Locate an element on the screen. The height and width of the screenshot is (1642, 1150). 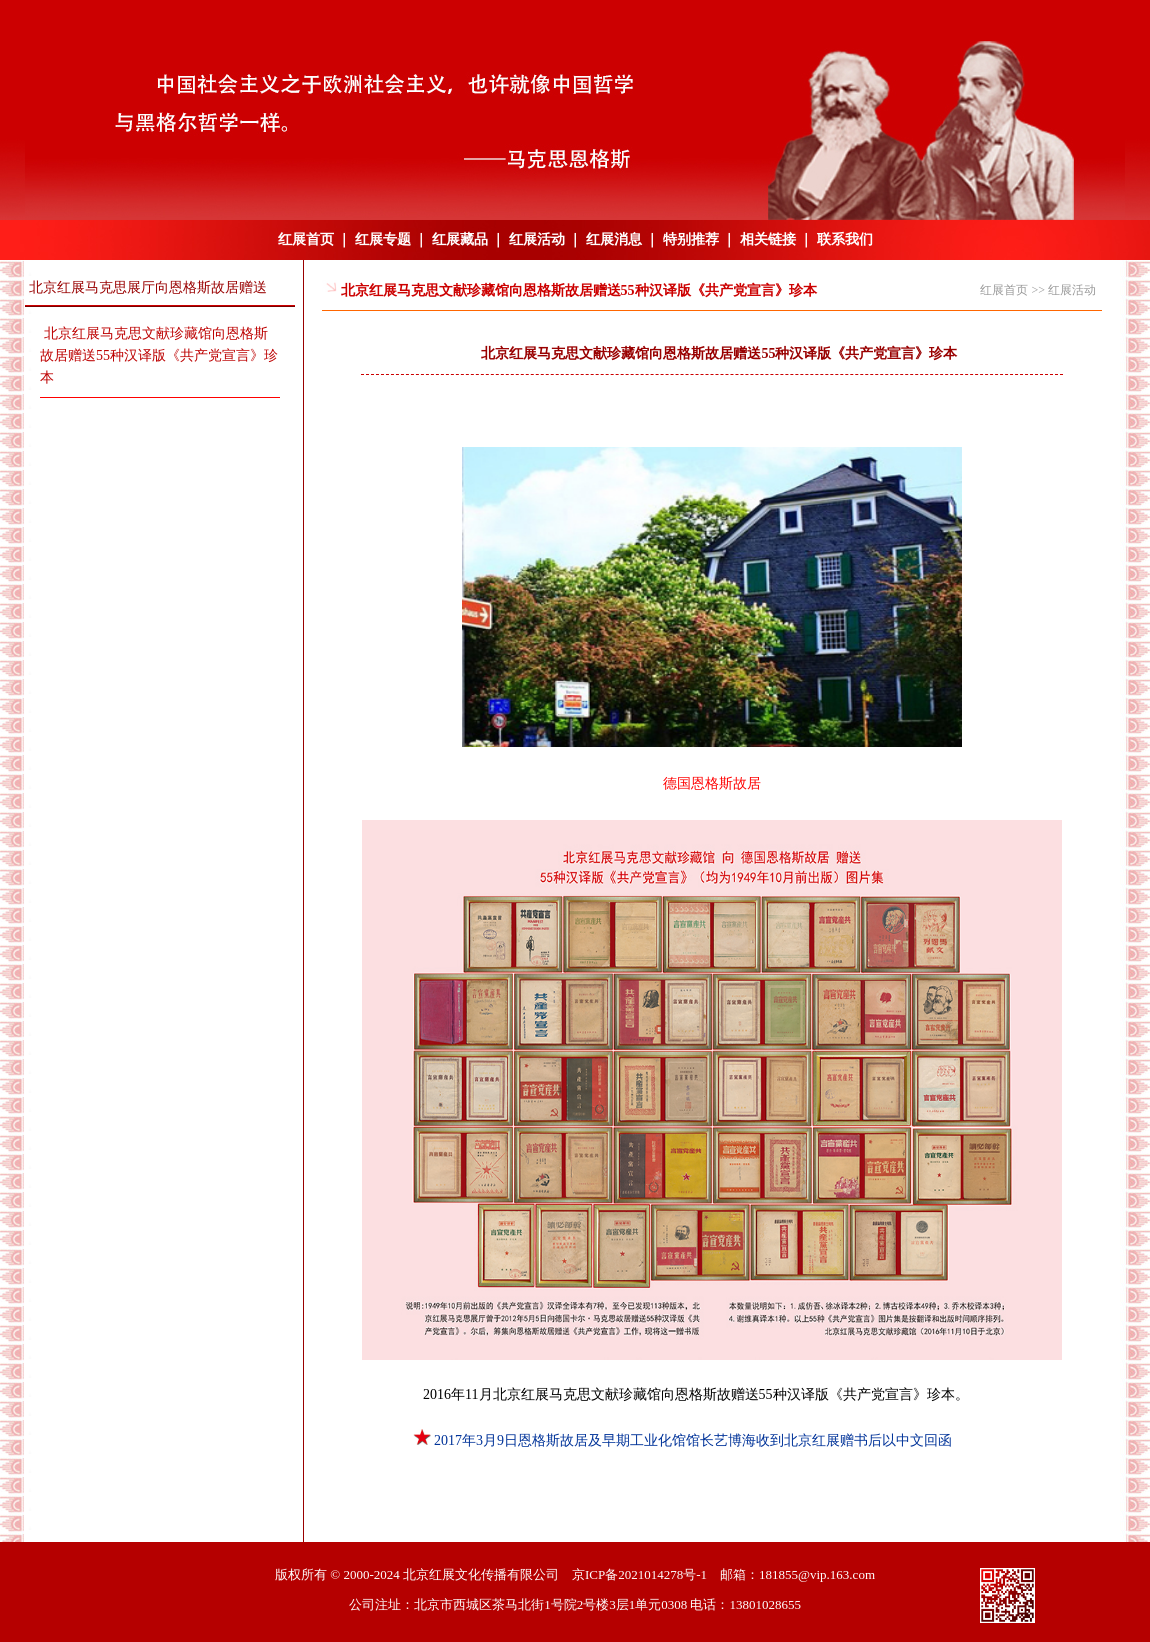
北京红展马克思文献珍藏馆向恩格斯故居赠送55种汉译版《共产党宣言》珍本 is located at coordinates (159, 355).